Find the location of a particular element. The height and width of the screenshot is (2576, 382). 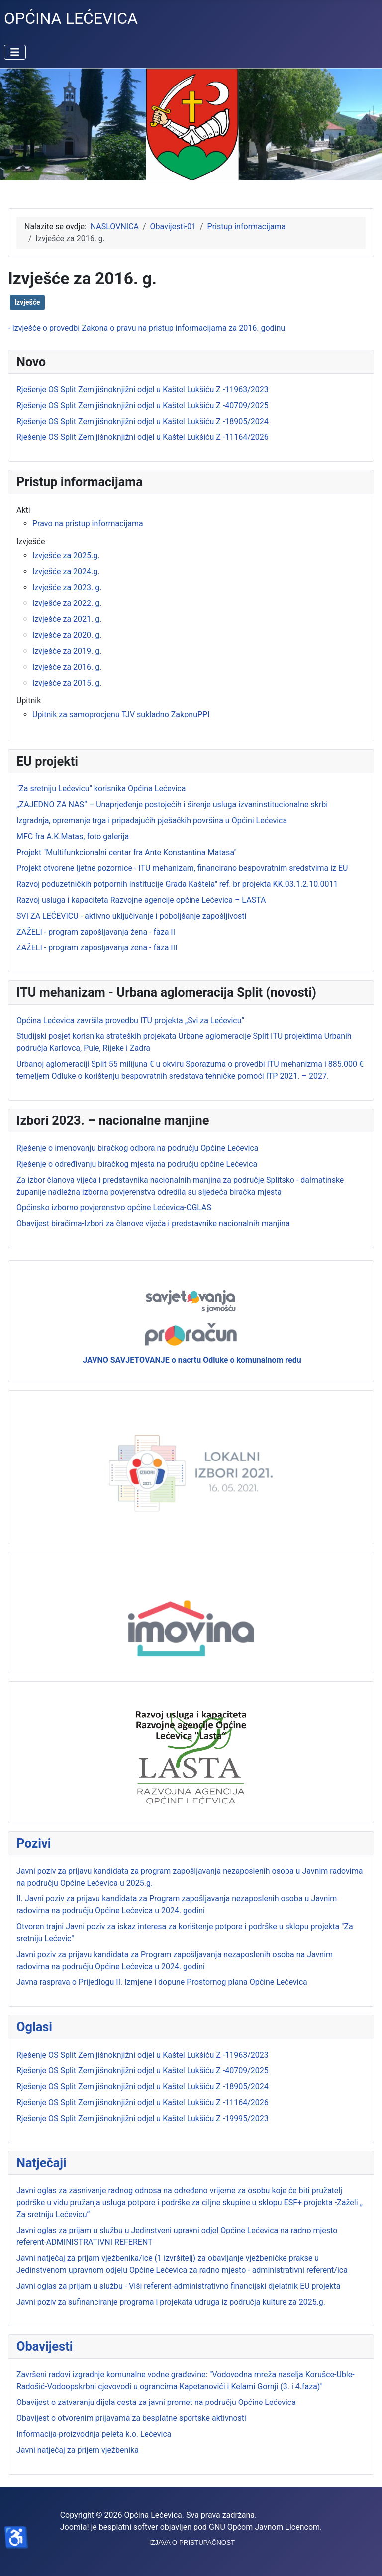

Rješenje o određivanju biračkog mjesta na području općine Lećevica is located at coordinates (136, 1164).